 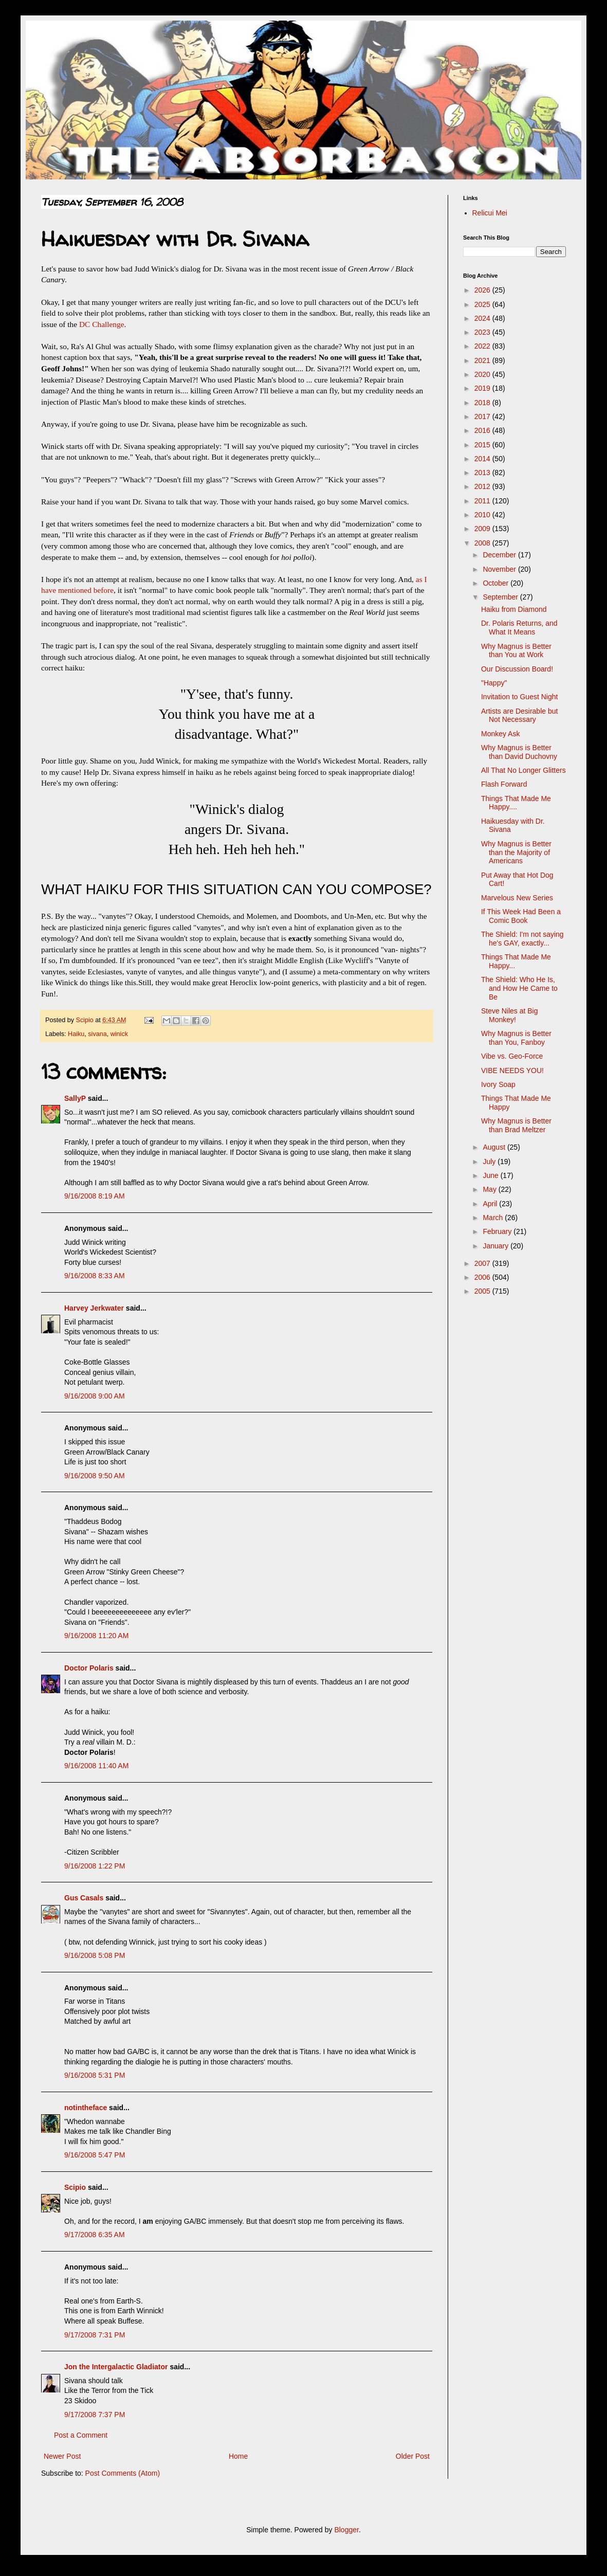 I want to click on Doctor Polaris, so click(x=89, y=1668).